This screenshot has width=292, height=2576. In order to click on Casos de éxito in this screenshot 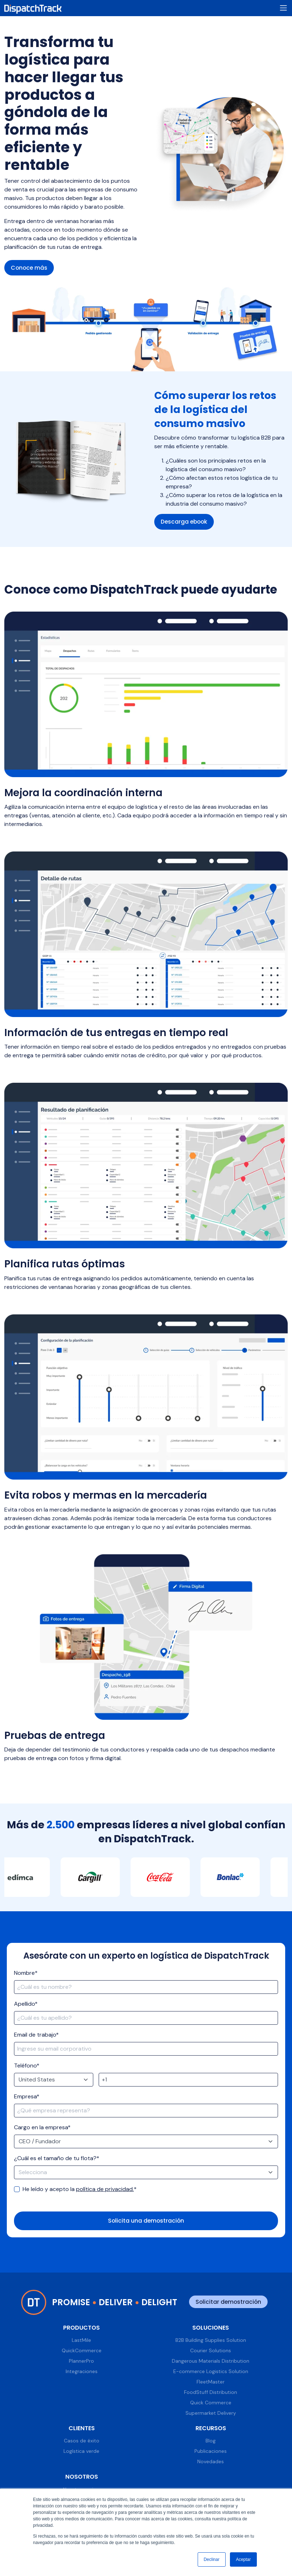, I will do `click(81, 2441)`.